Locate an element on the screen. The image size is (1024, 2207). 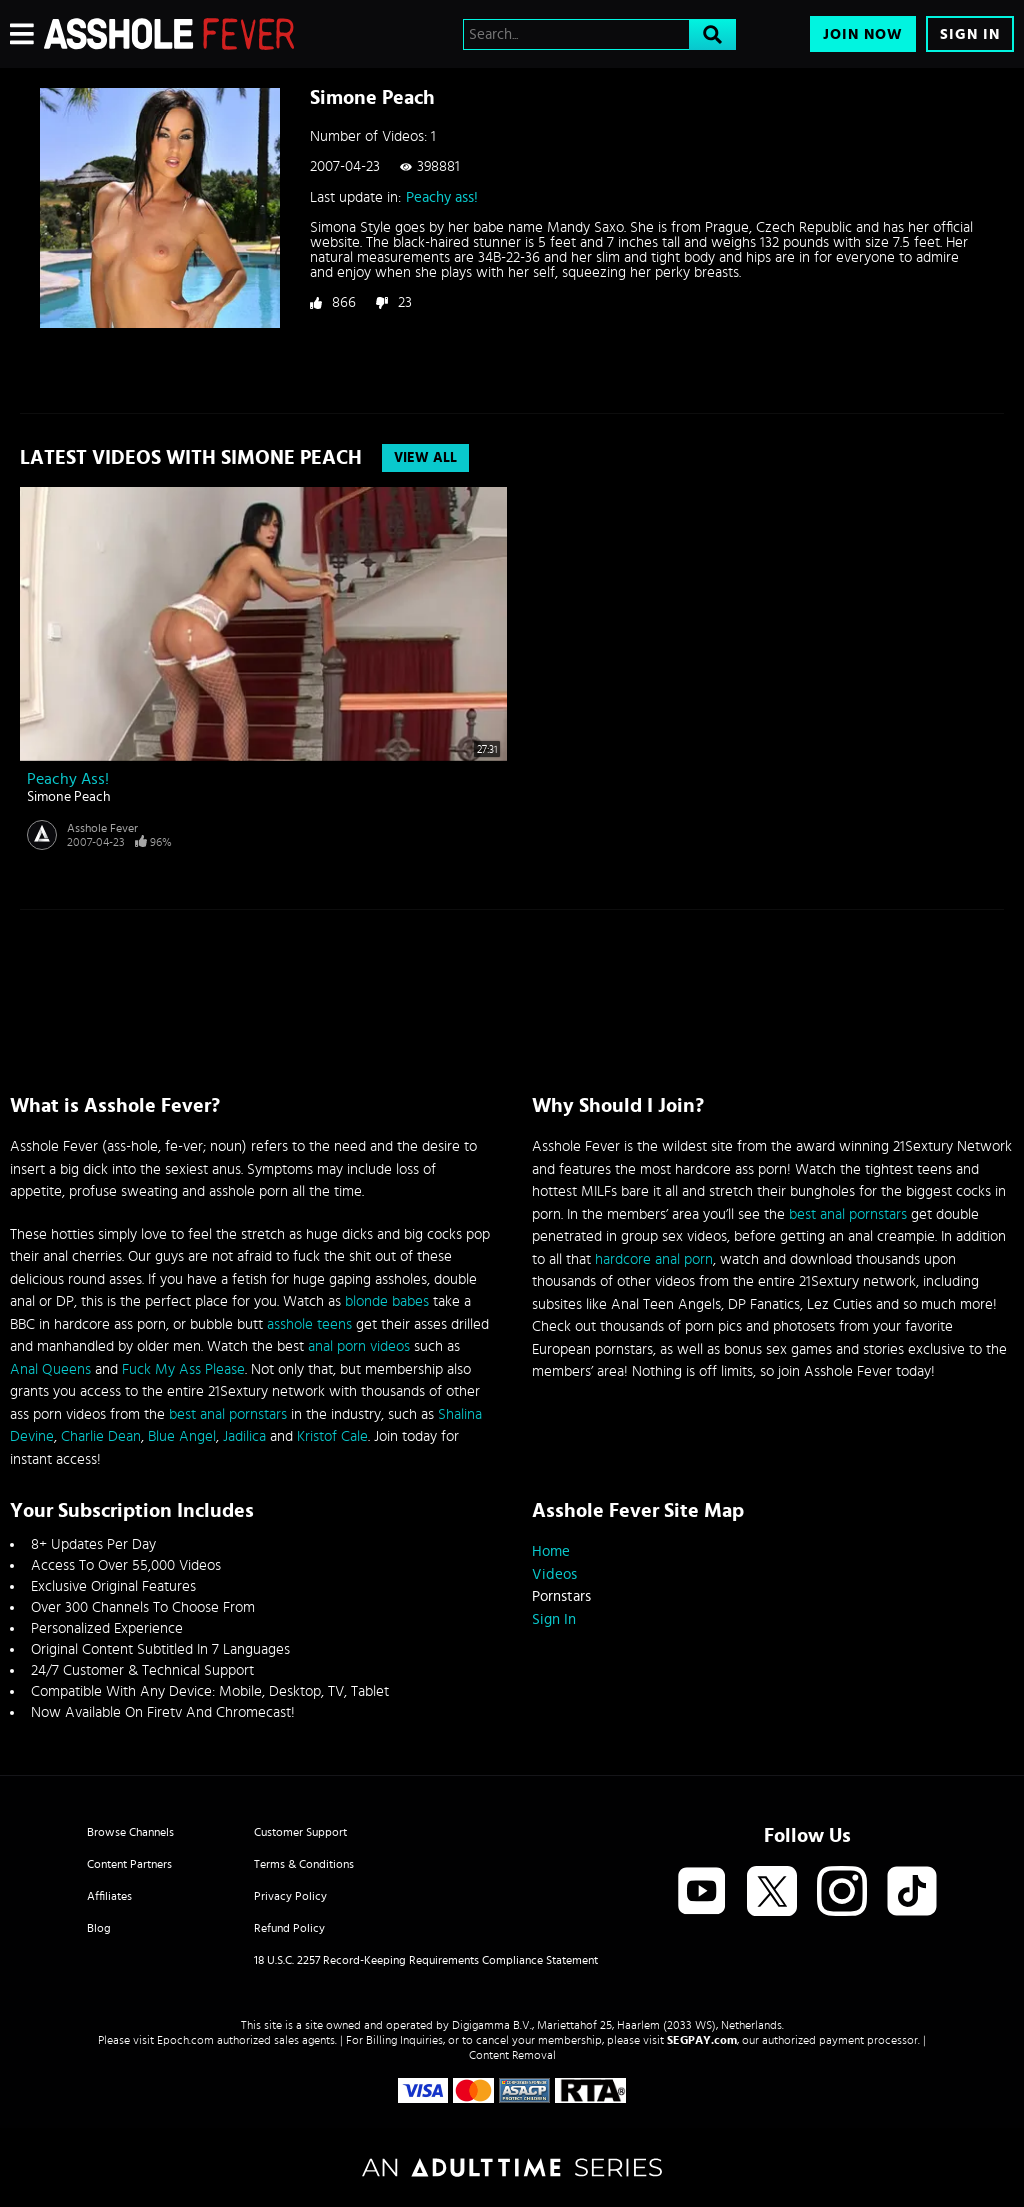
Epoch.com is located at coordinates (185, 2040).